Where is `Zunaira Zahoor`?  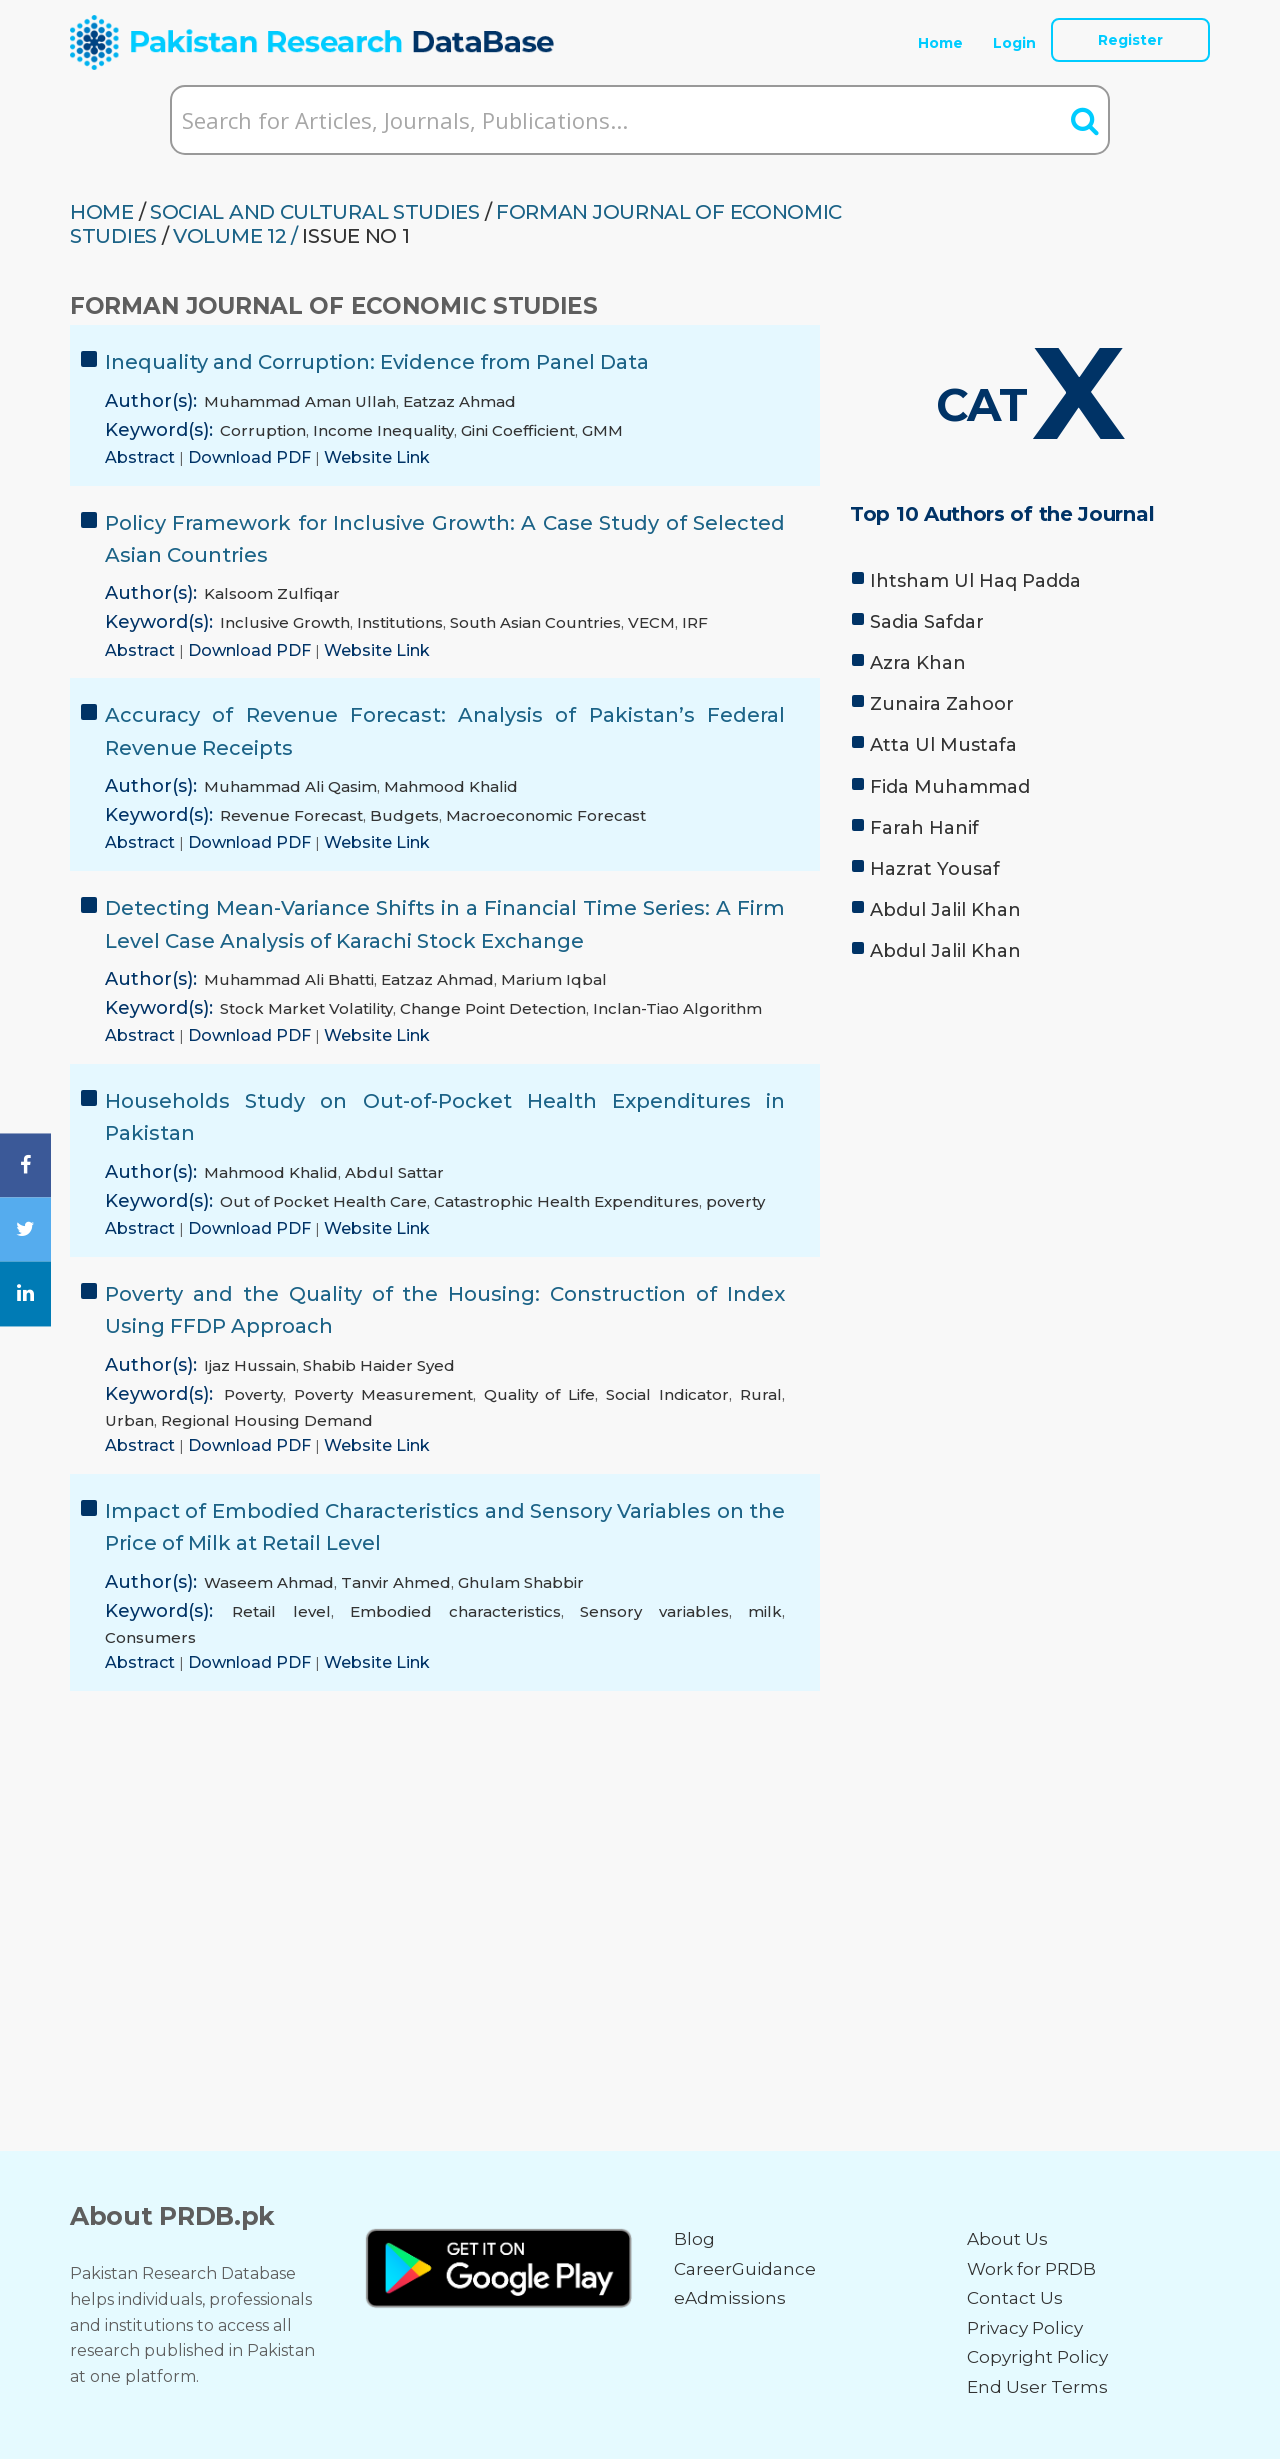
Zunaira Zahoor is located at coordinates (942, 704).